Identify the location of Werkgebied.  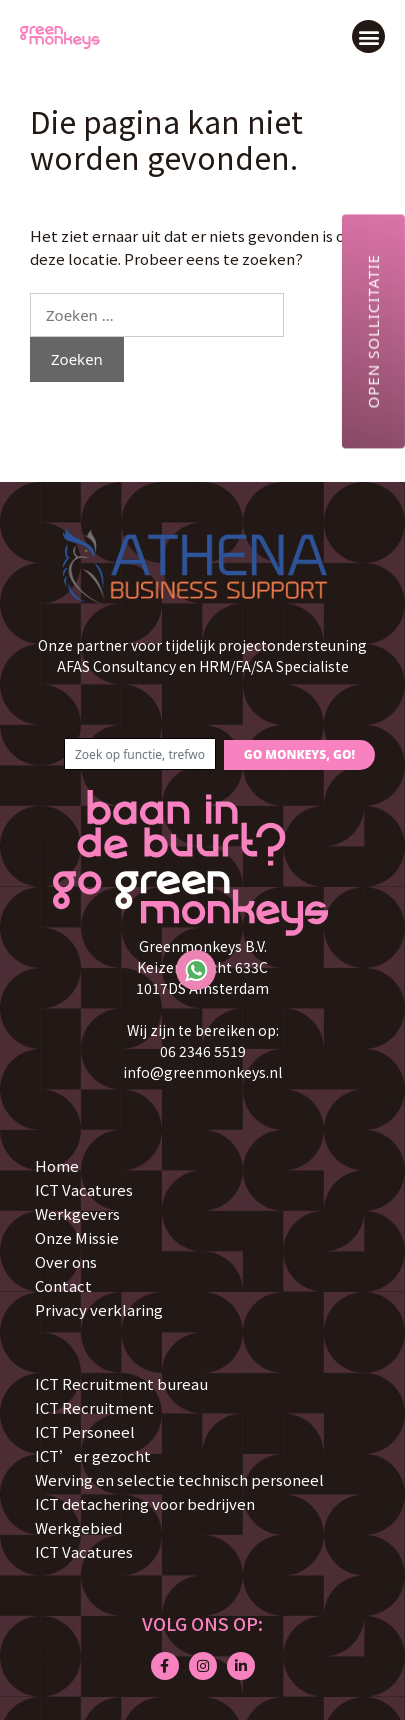
(78, 1527).